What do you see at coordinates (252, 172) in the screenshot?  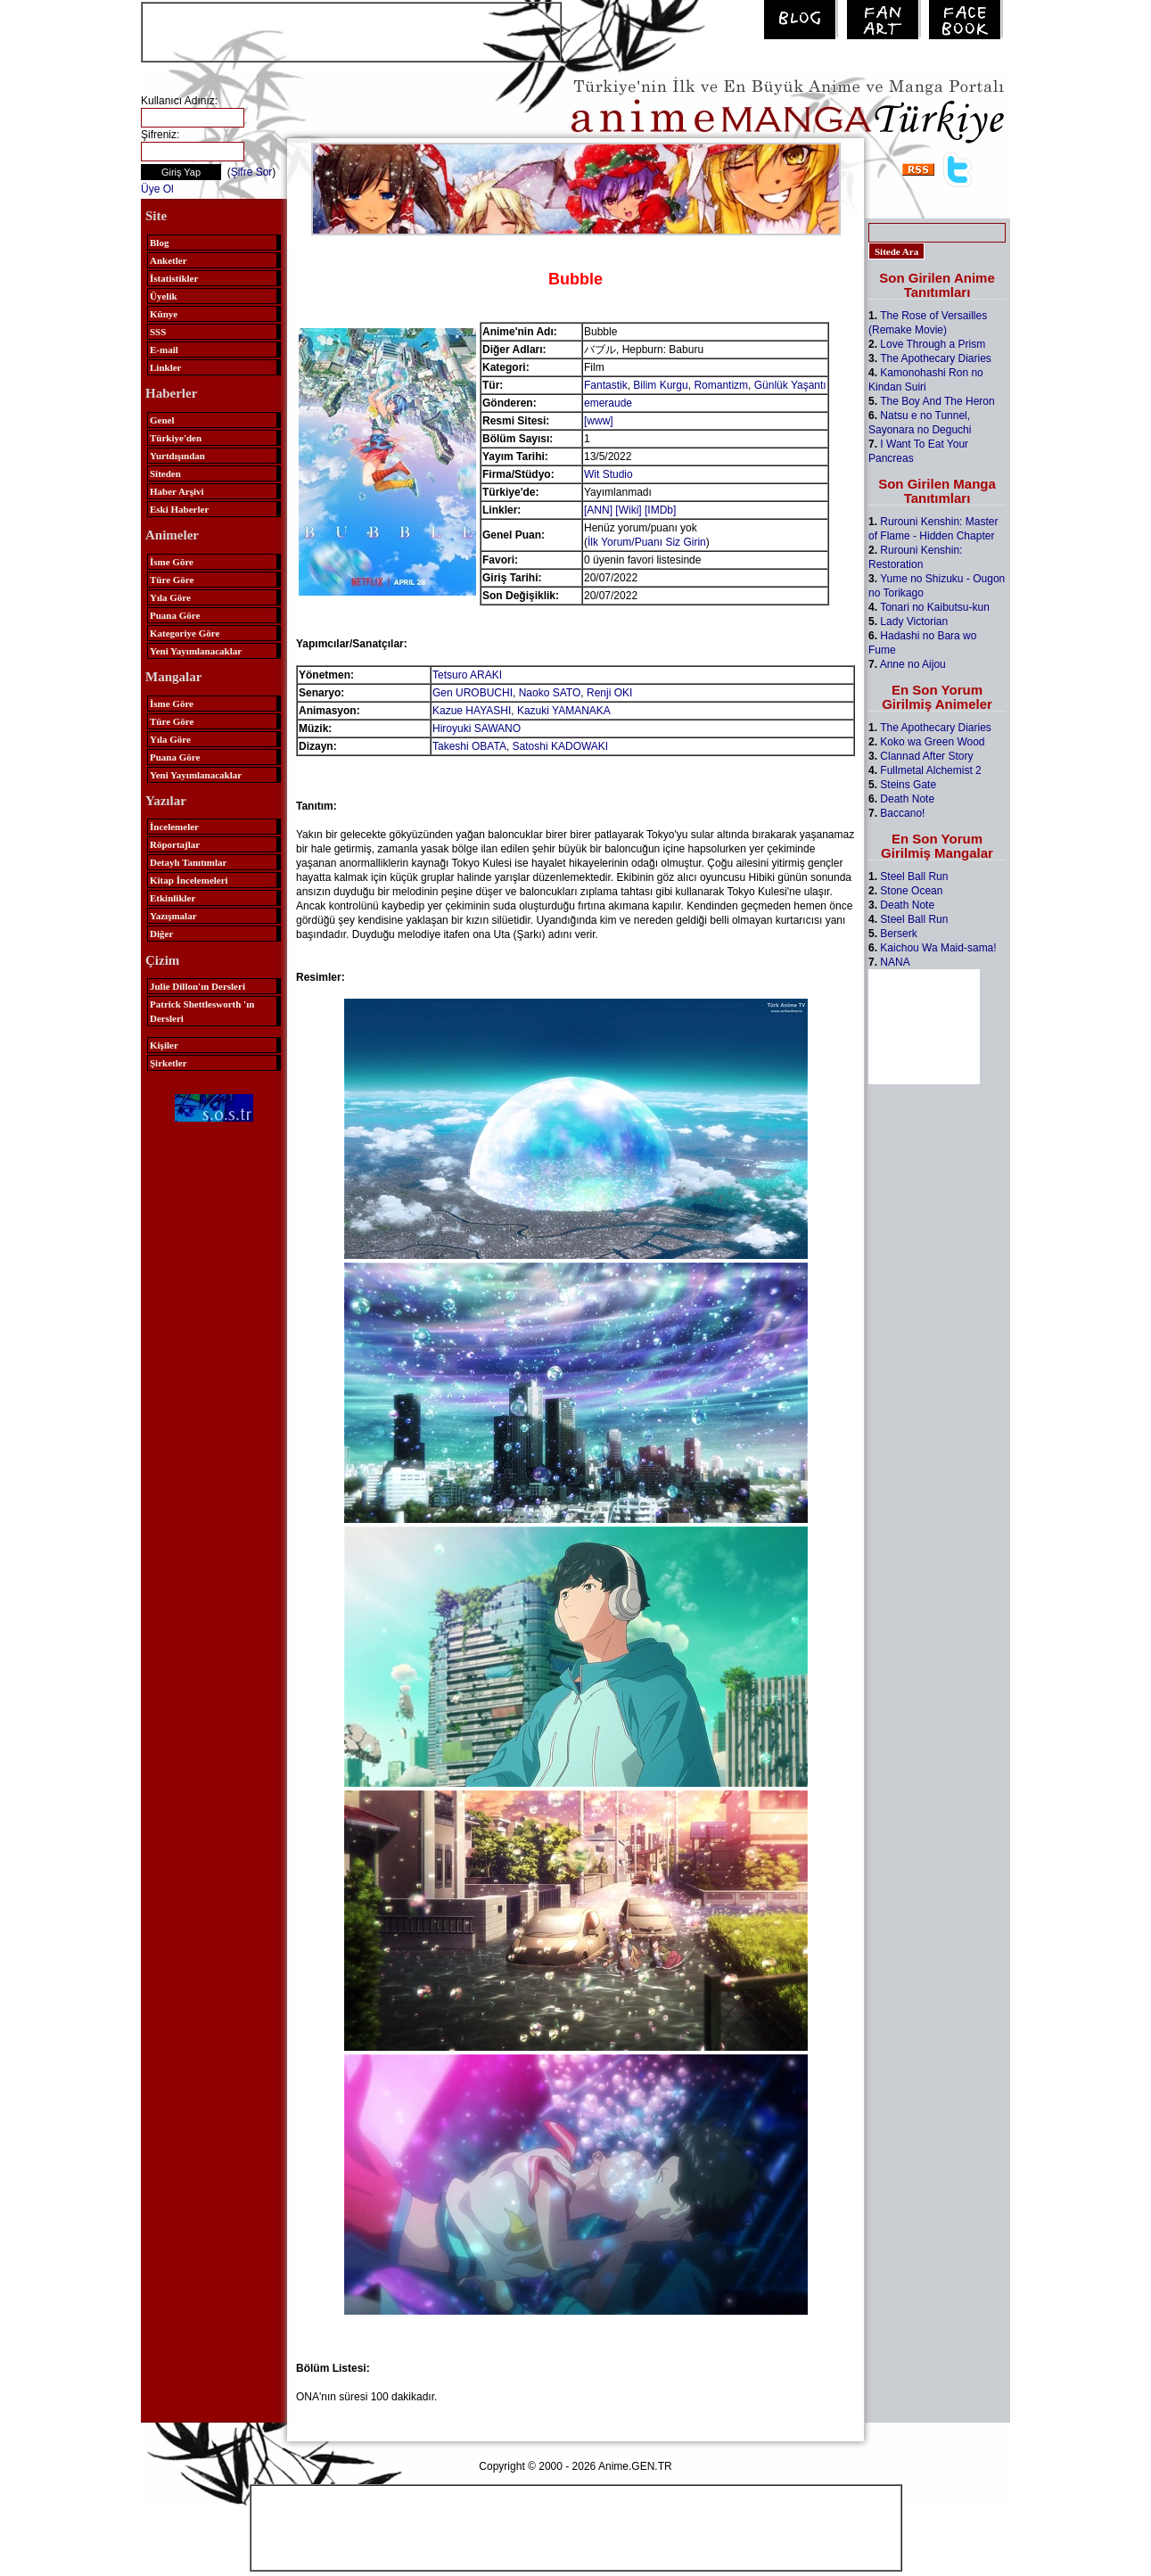 I see `Şifre Sor` at bounding box center [252, 172].